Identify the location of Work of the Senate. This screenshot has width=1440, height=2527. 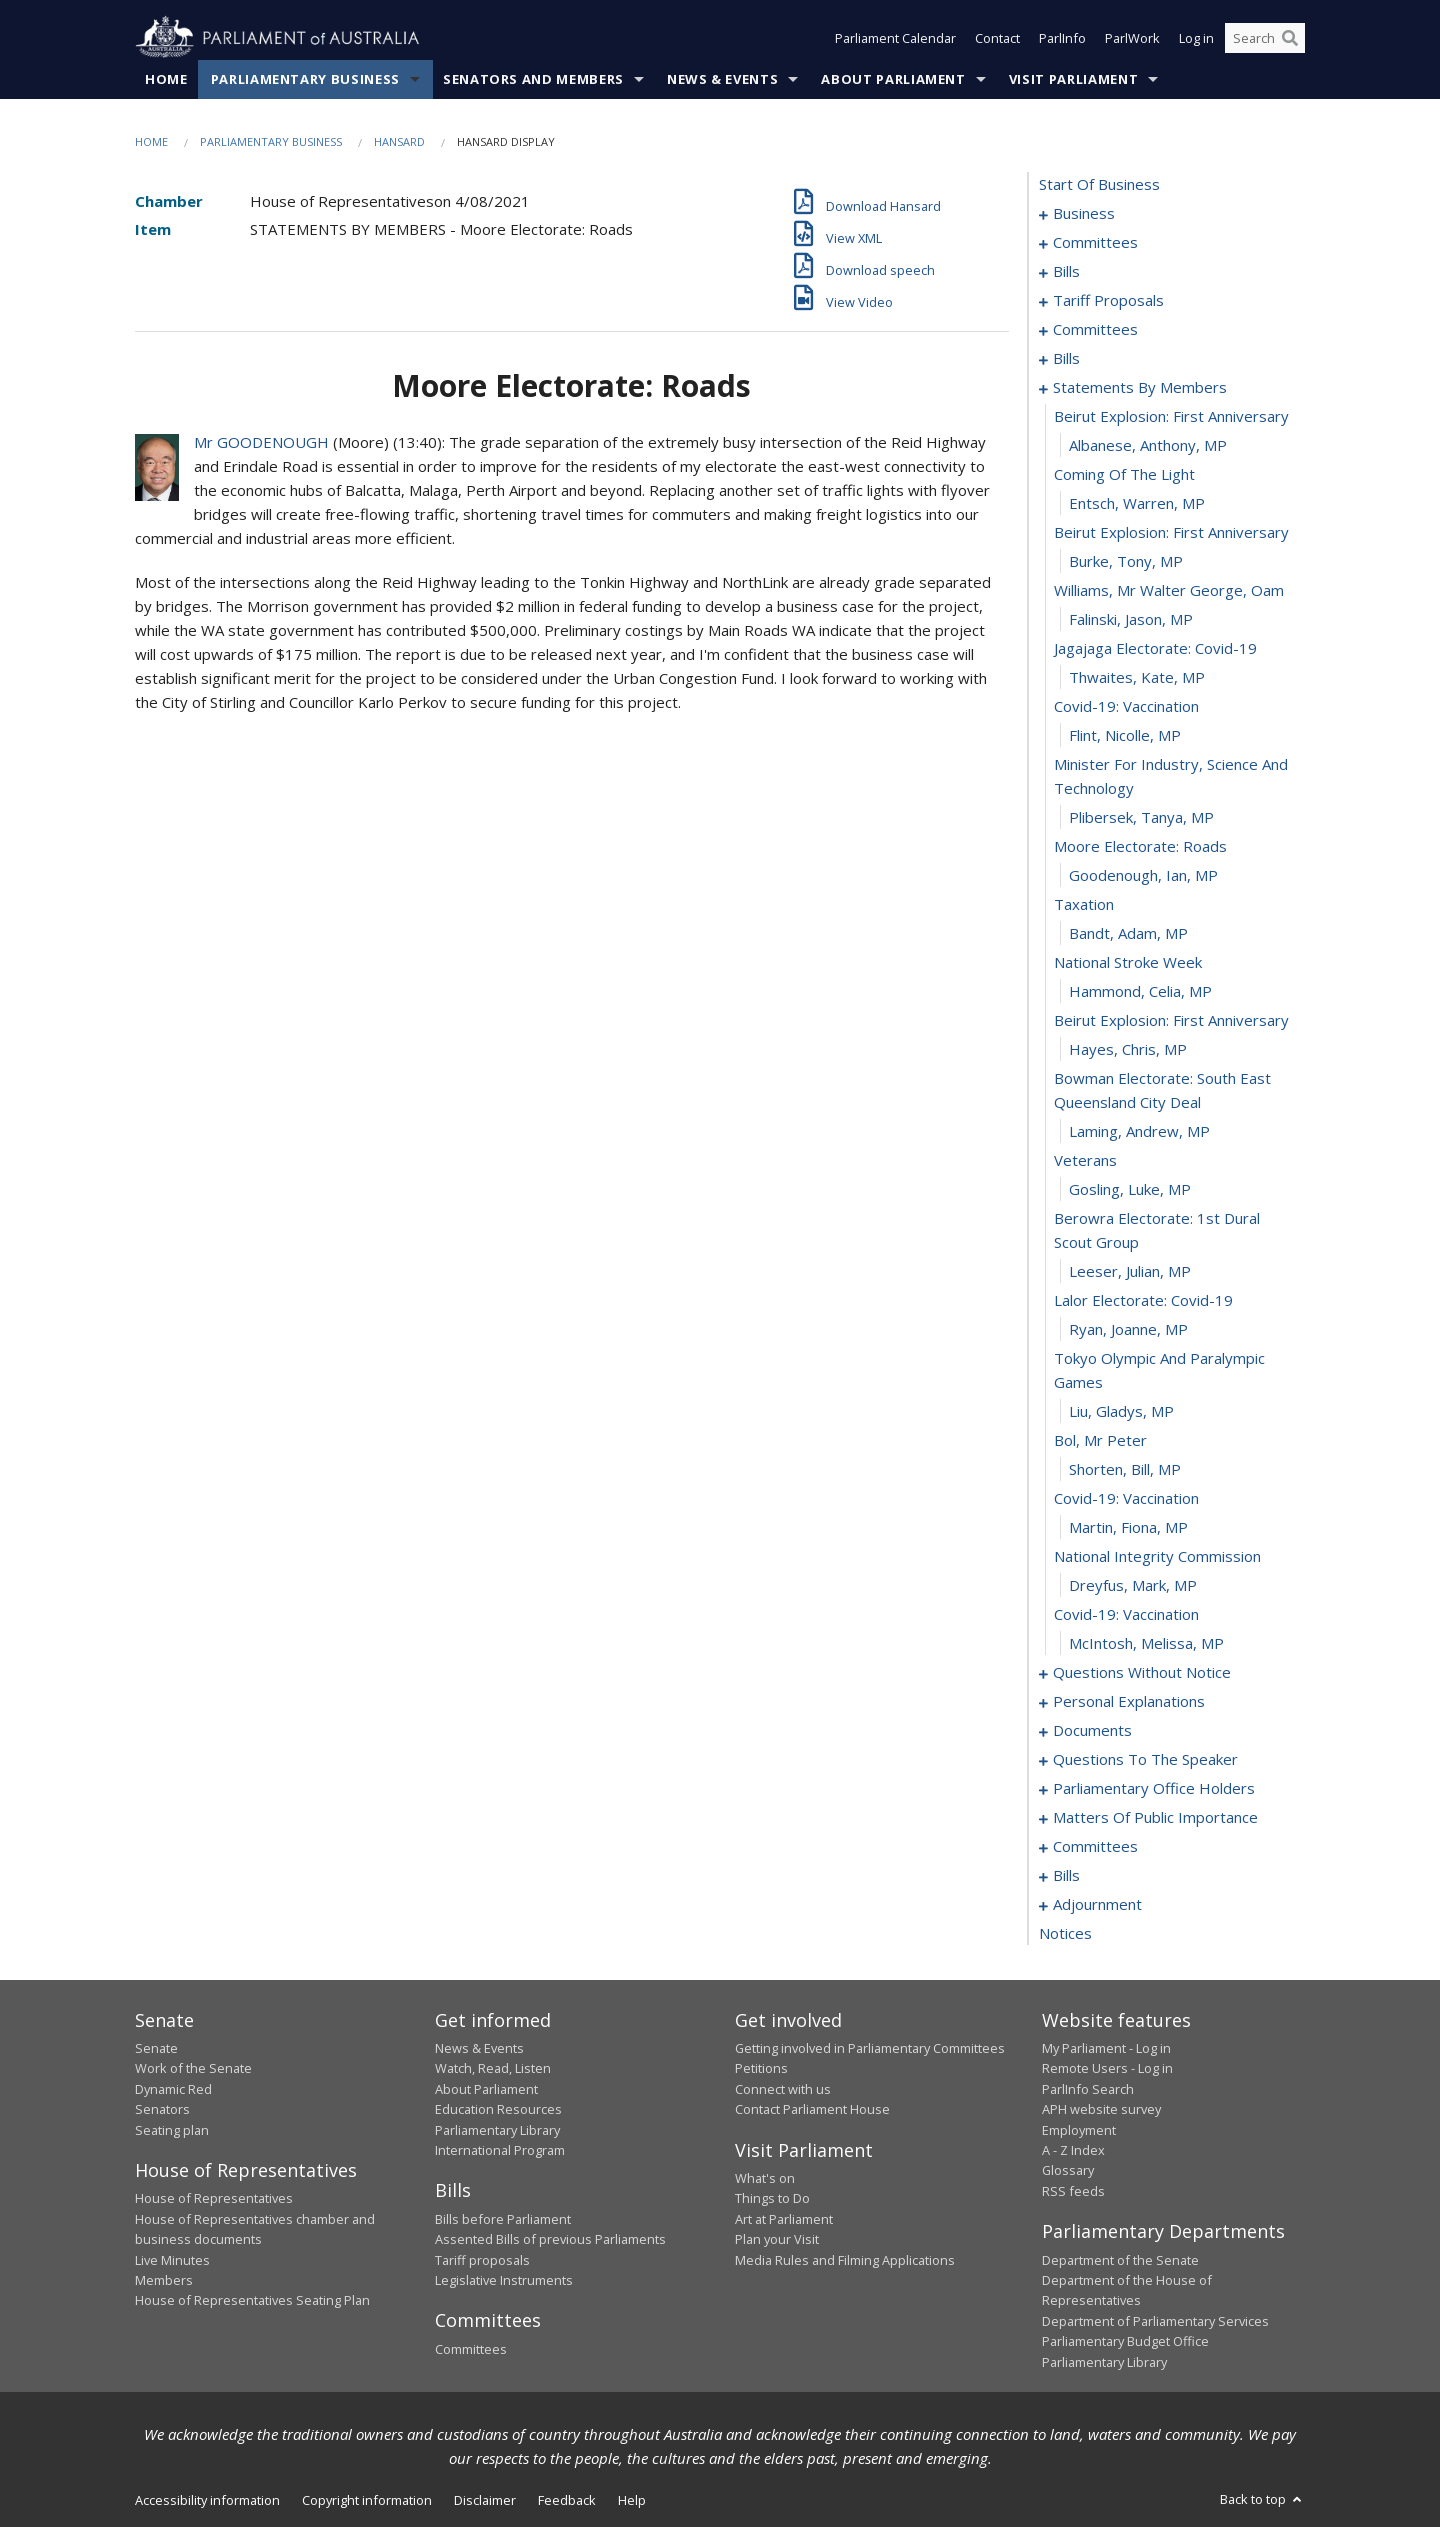
(193, 2068).